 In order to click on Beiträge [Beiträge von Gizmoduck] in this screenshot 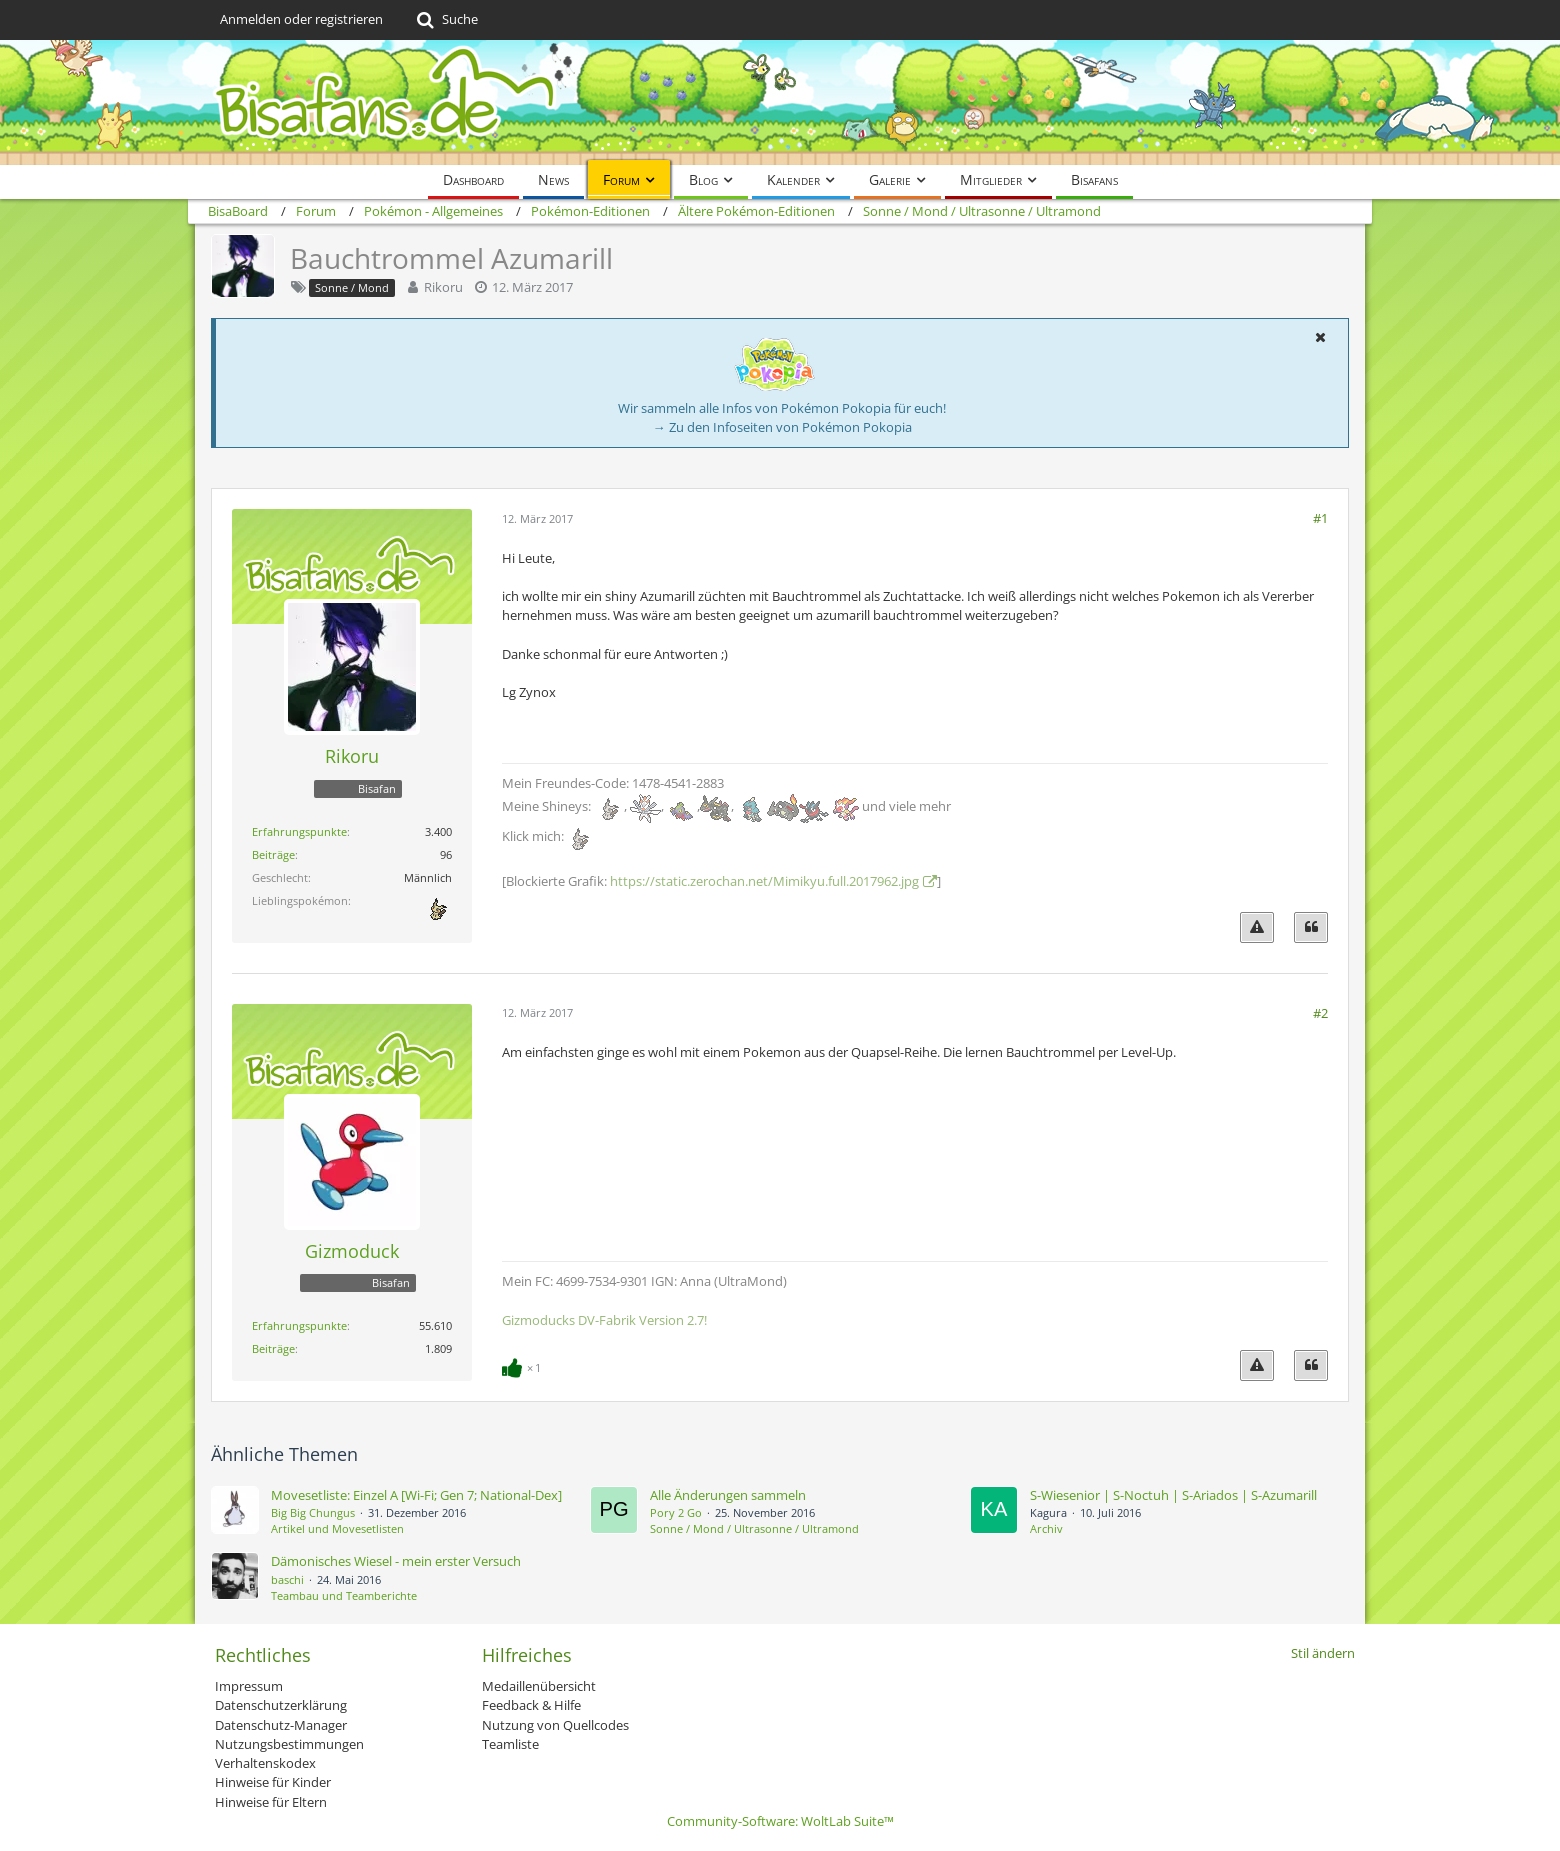, I will do `click(273, 1348)`.